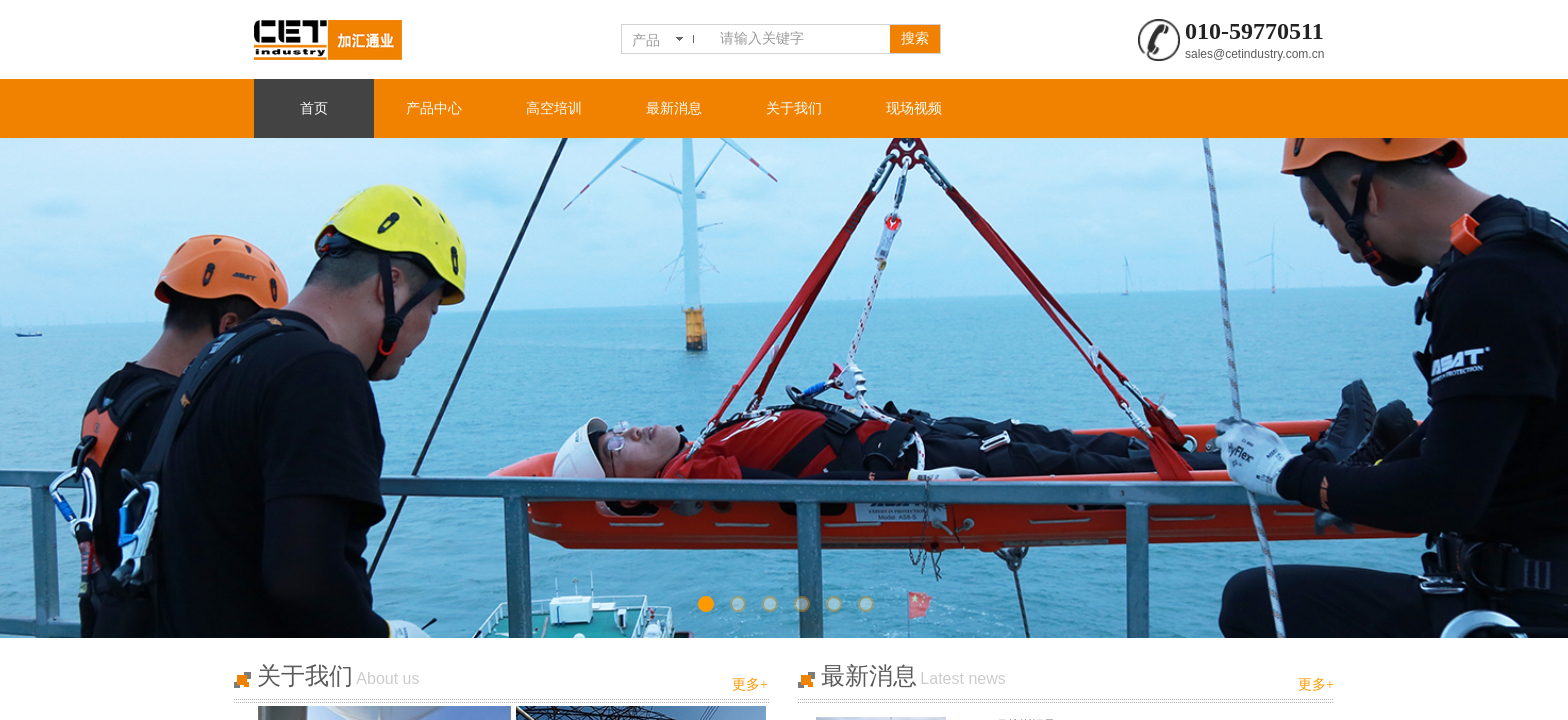 This screenshot has height=720, width=1568. Describe the element at coordinates (801, 39) in the screenshot. I see `[textbox]` at that location.